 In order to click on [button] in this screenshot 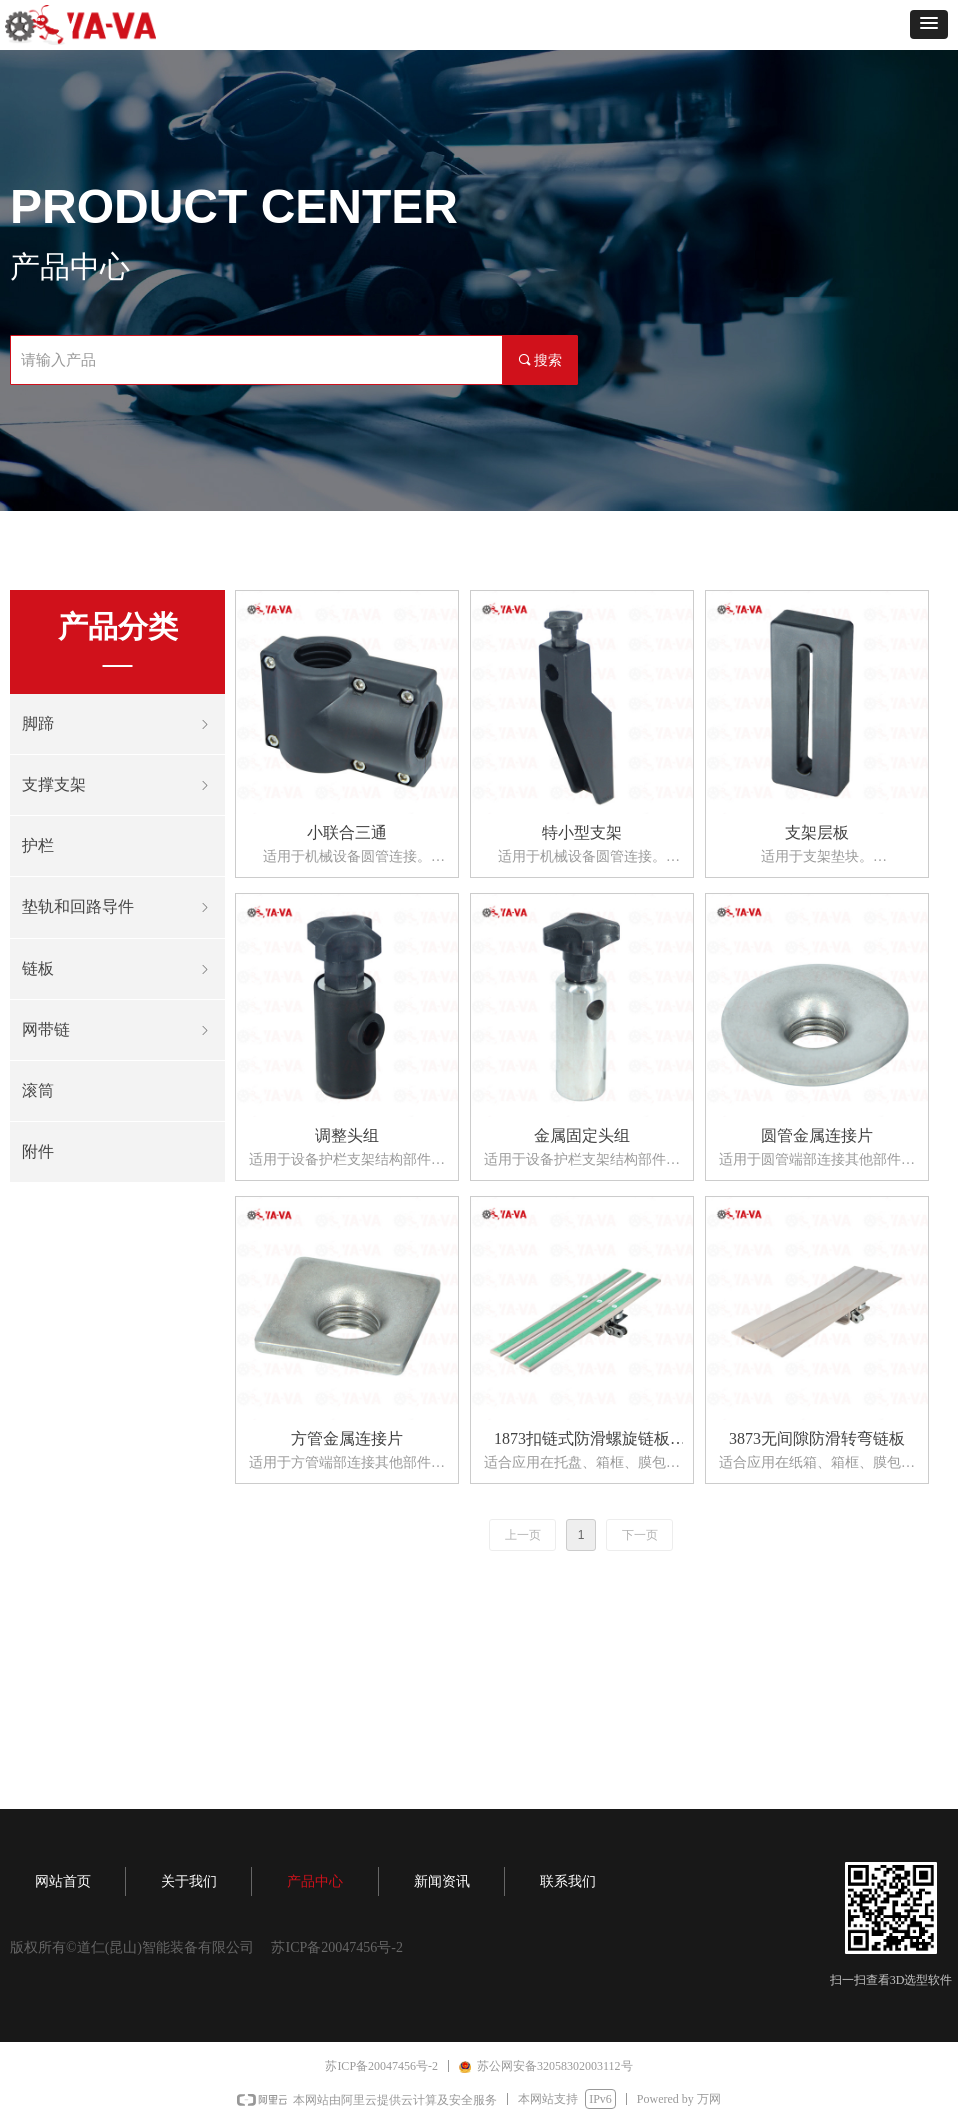, I will do `click(929, 24)`.